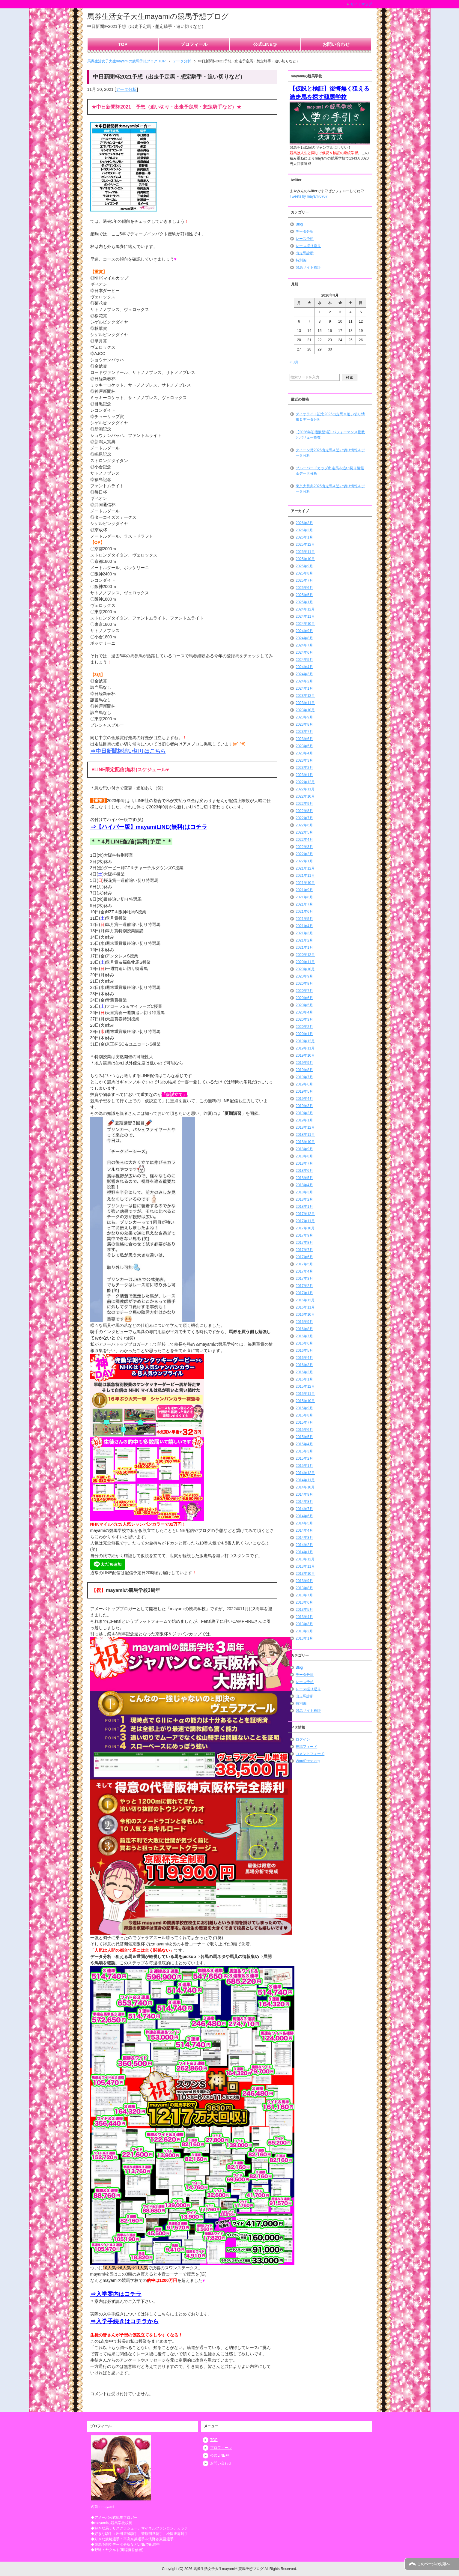  What do you see at coordinates (305, 1314) in the screenshot?
I see `2016年10月` at bounding box center [305, 1314].